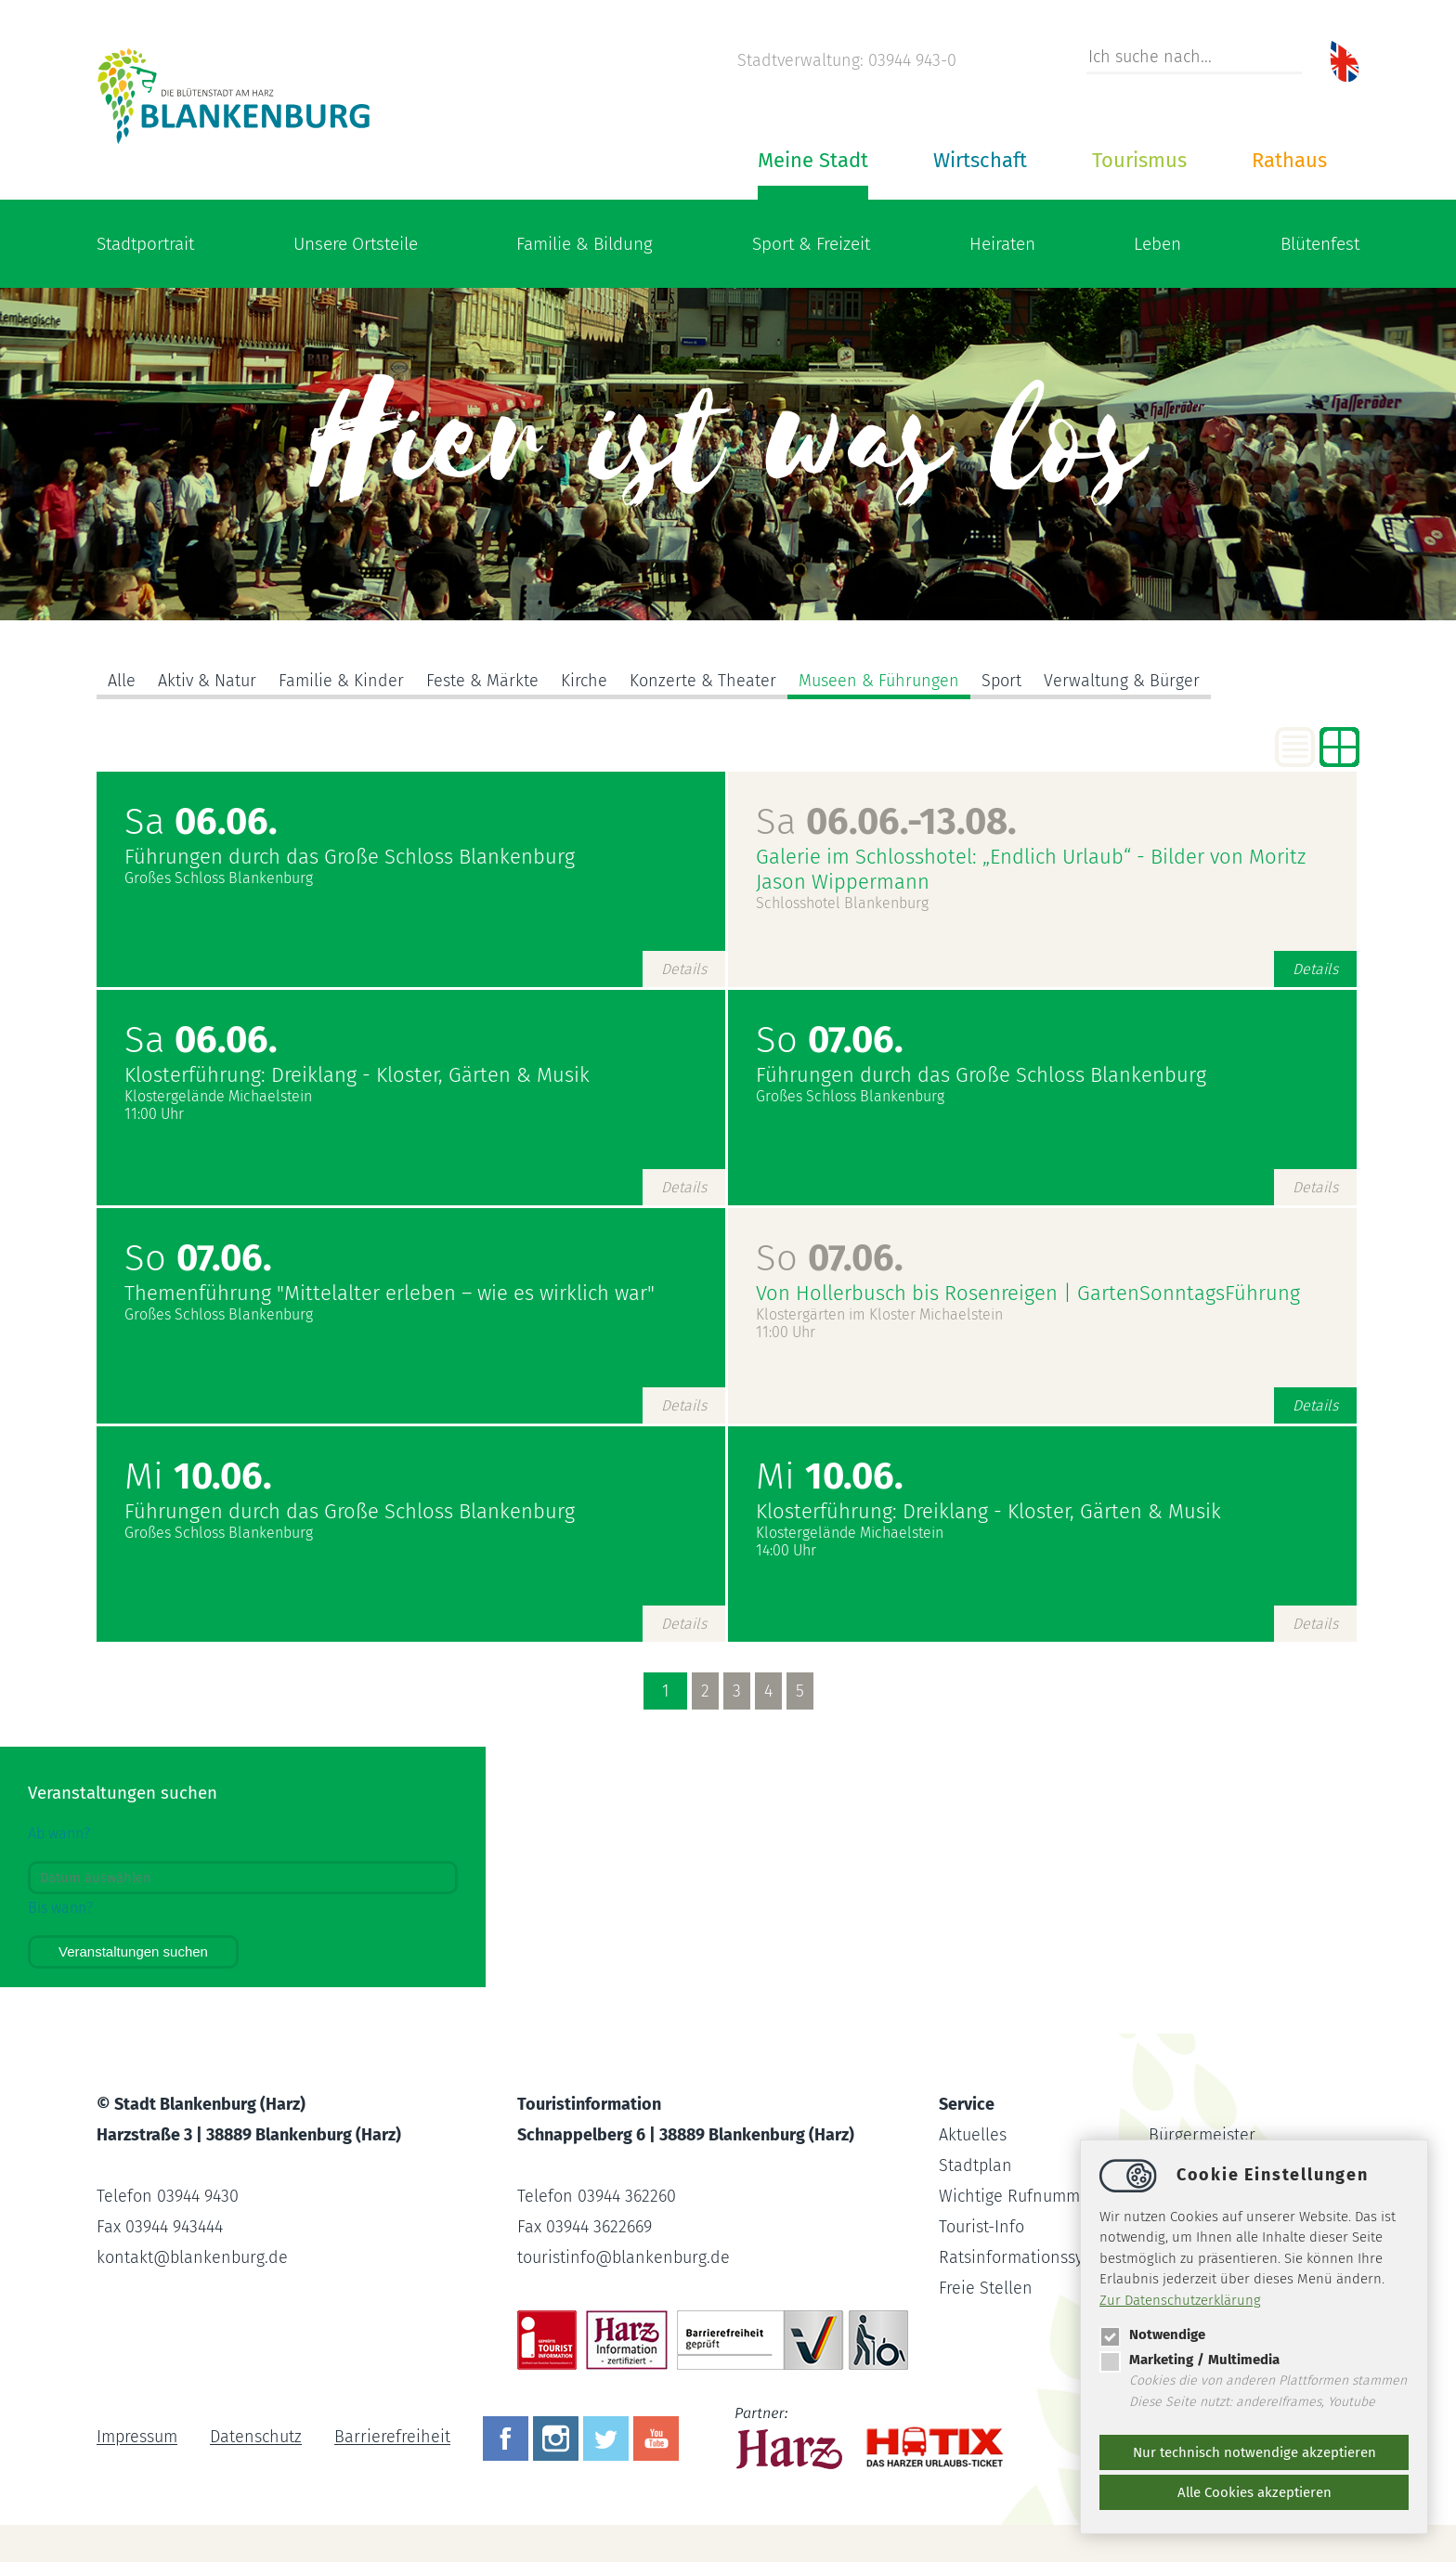 The image size is (1456, 2562). I want to click on Impressum, so click(137, 2437).